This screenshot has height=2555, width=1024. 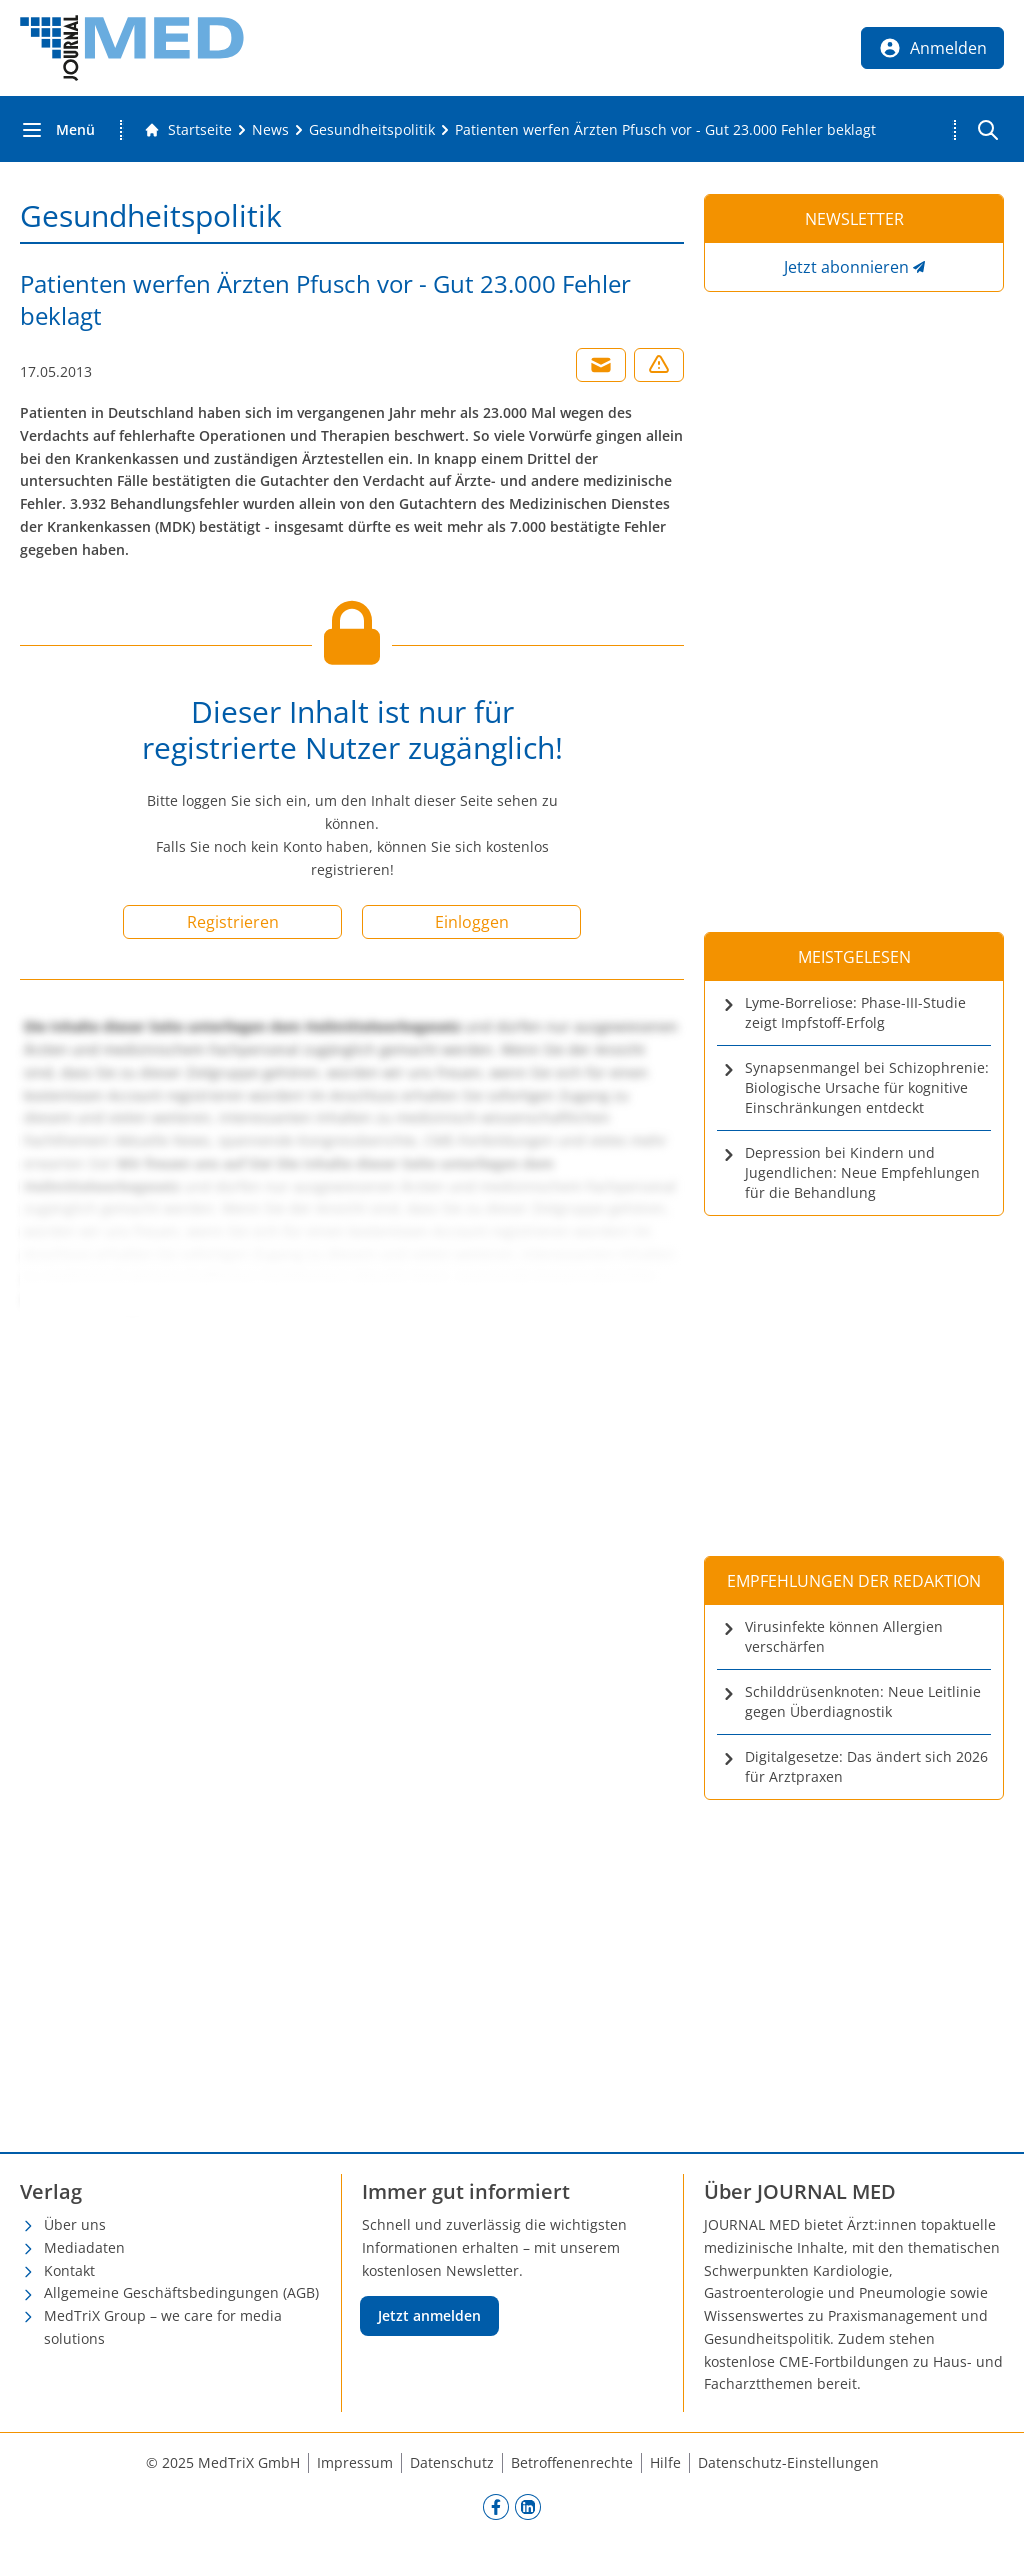 What do you see at coordinates (472, 922) in the screenshot?
I see `Einloggen` at bounding box center [472, 922].